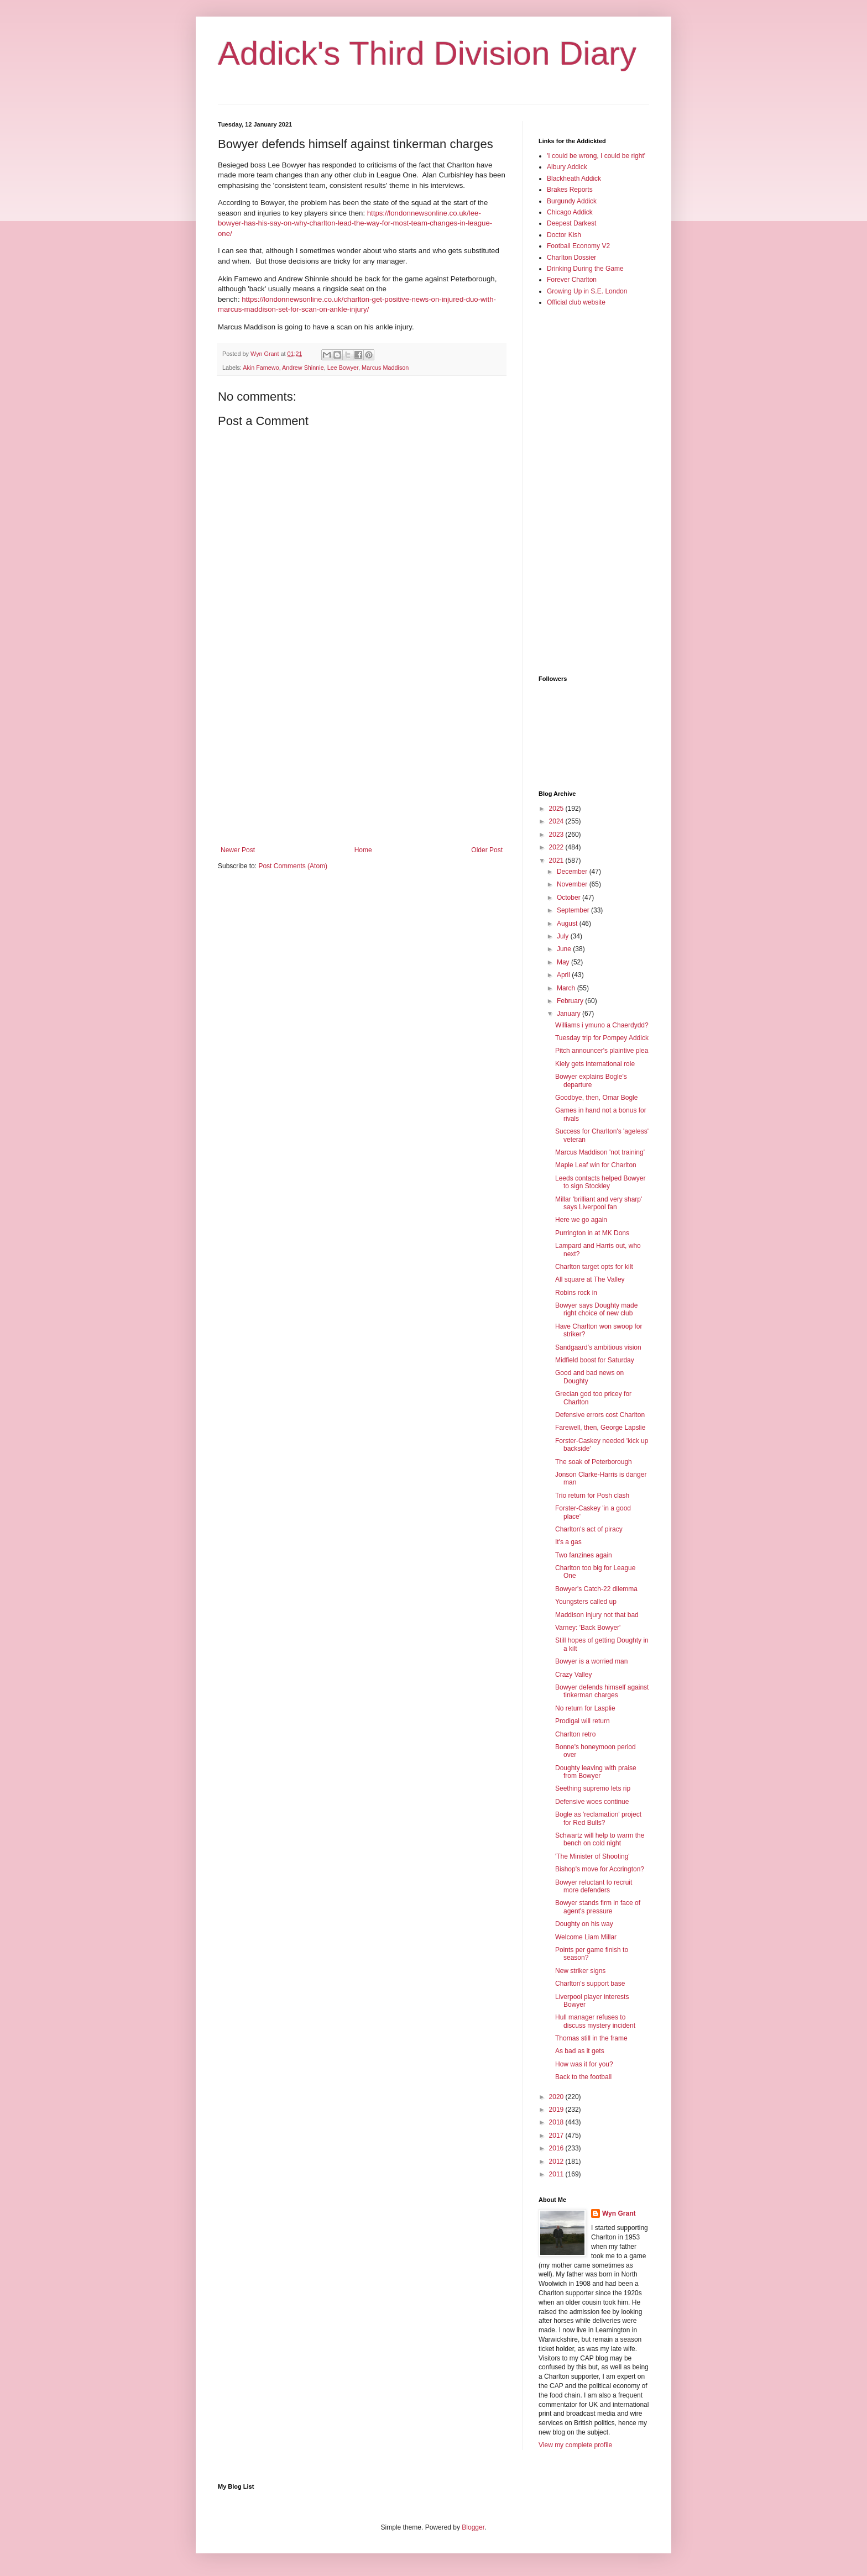 This screenshot has height=2576, width=867. Describe the element at coordinates (594, 1360) in the screenshot. I see `Midfield boost for Saturday` at that location.